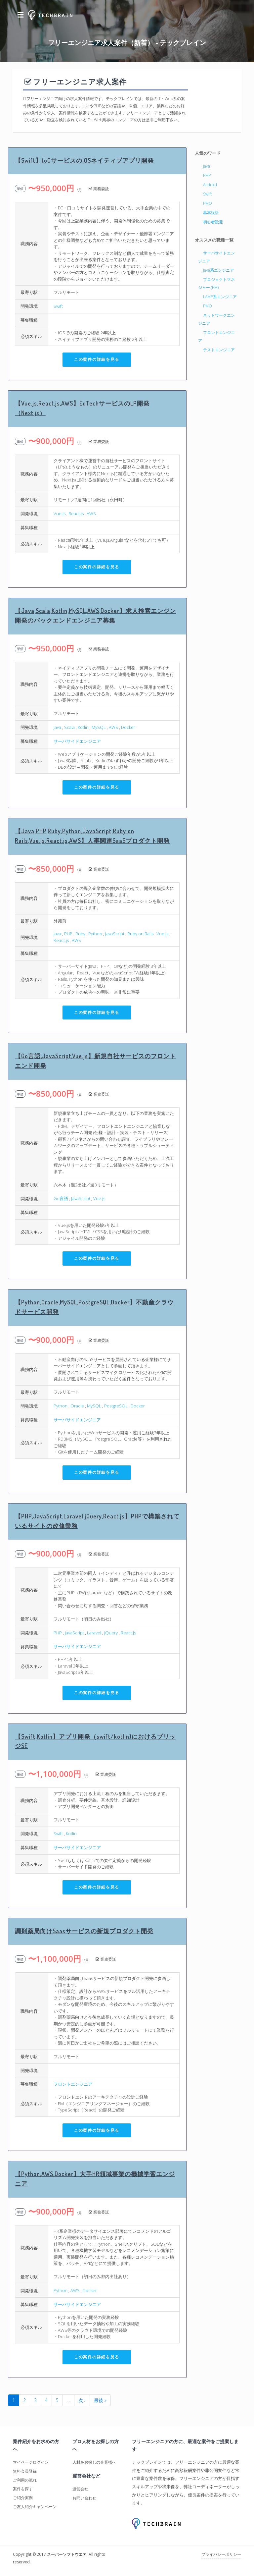  I want to click on 案件を探す, so click(23, 2489).